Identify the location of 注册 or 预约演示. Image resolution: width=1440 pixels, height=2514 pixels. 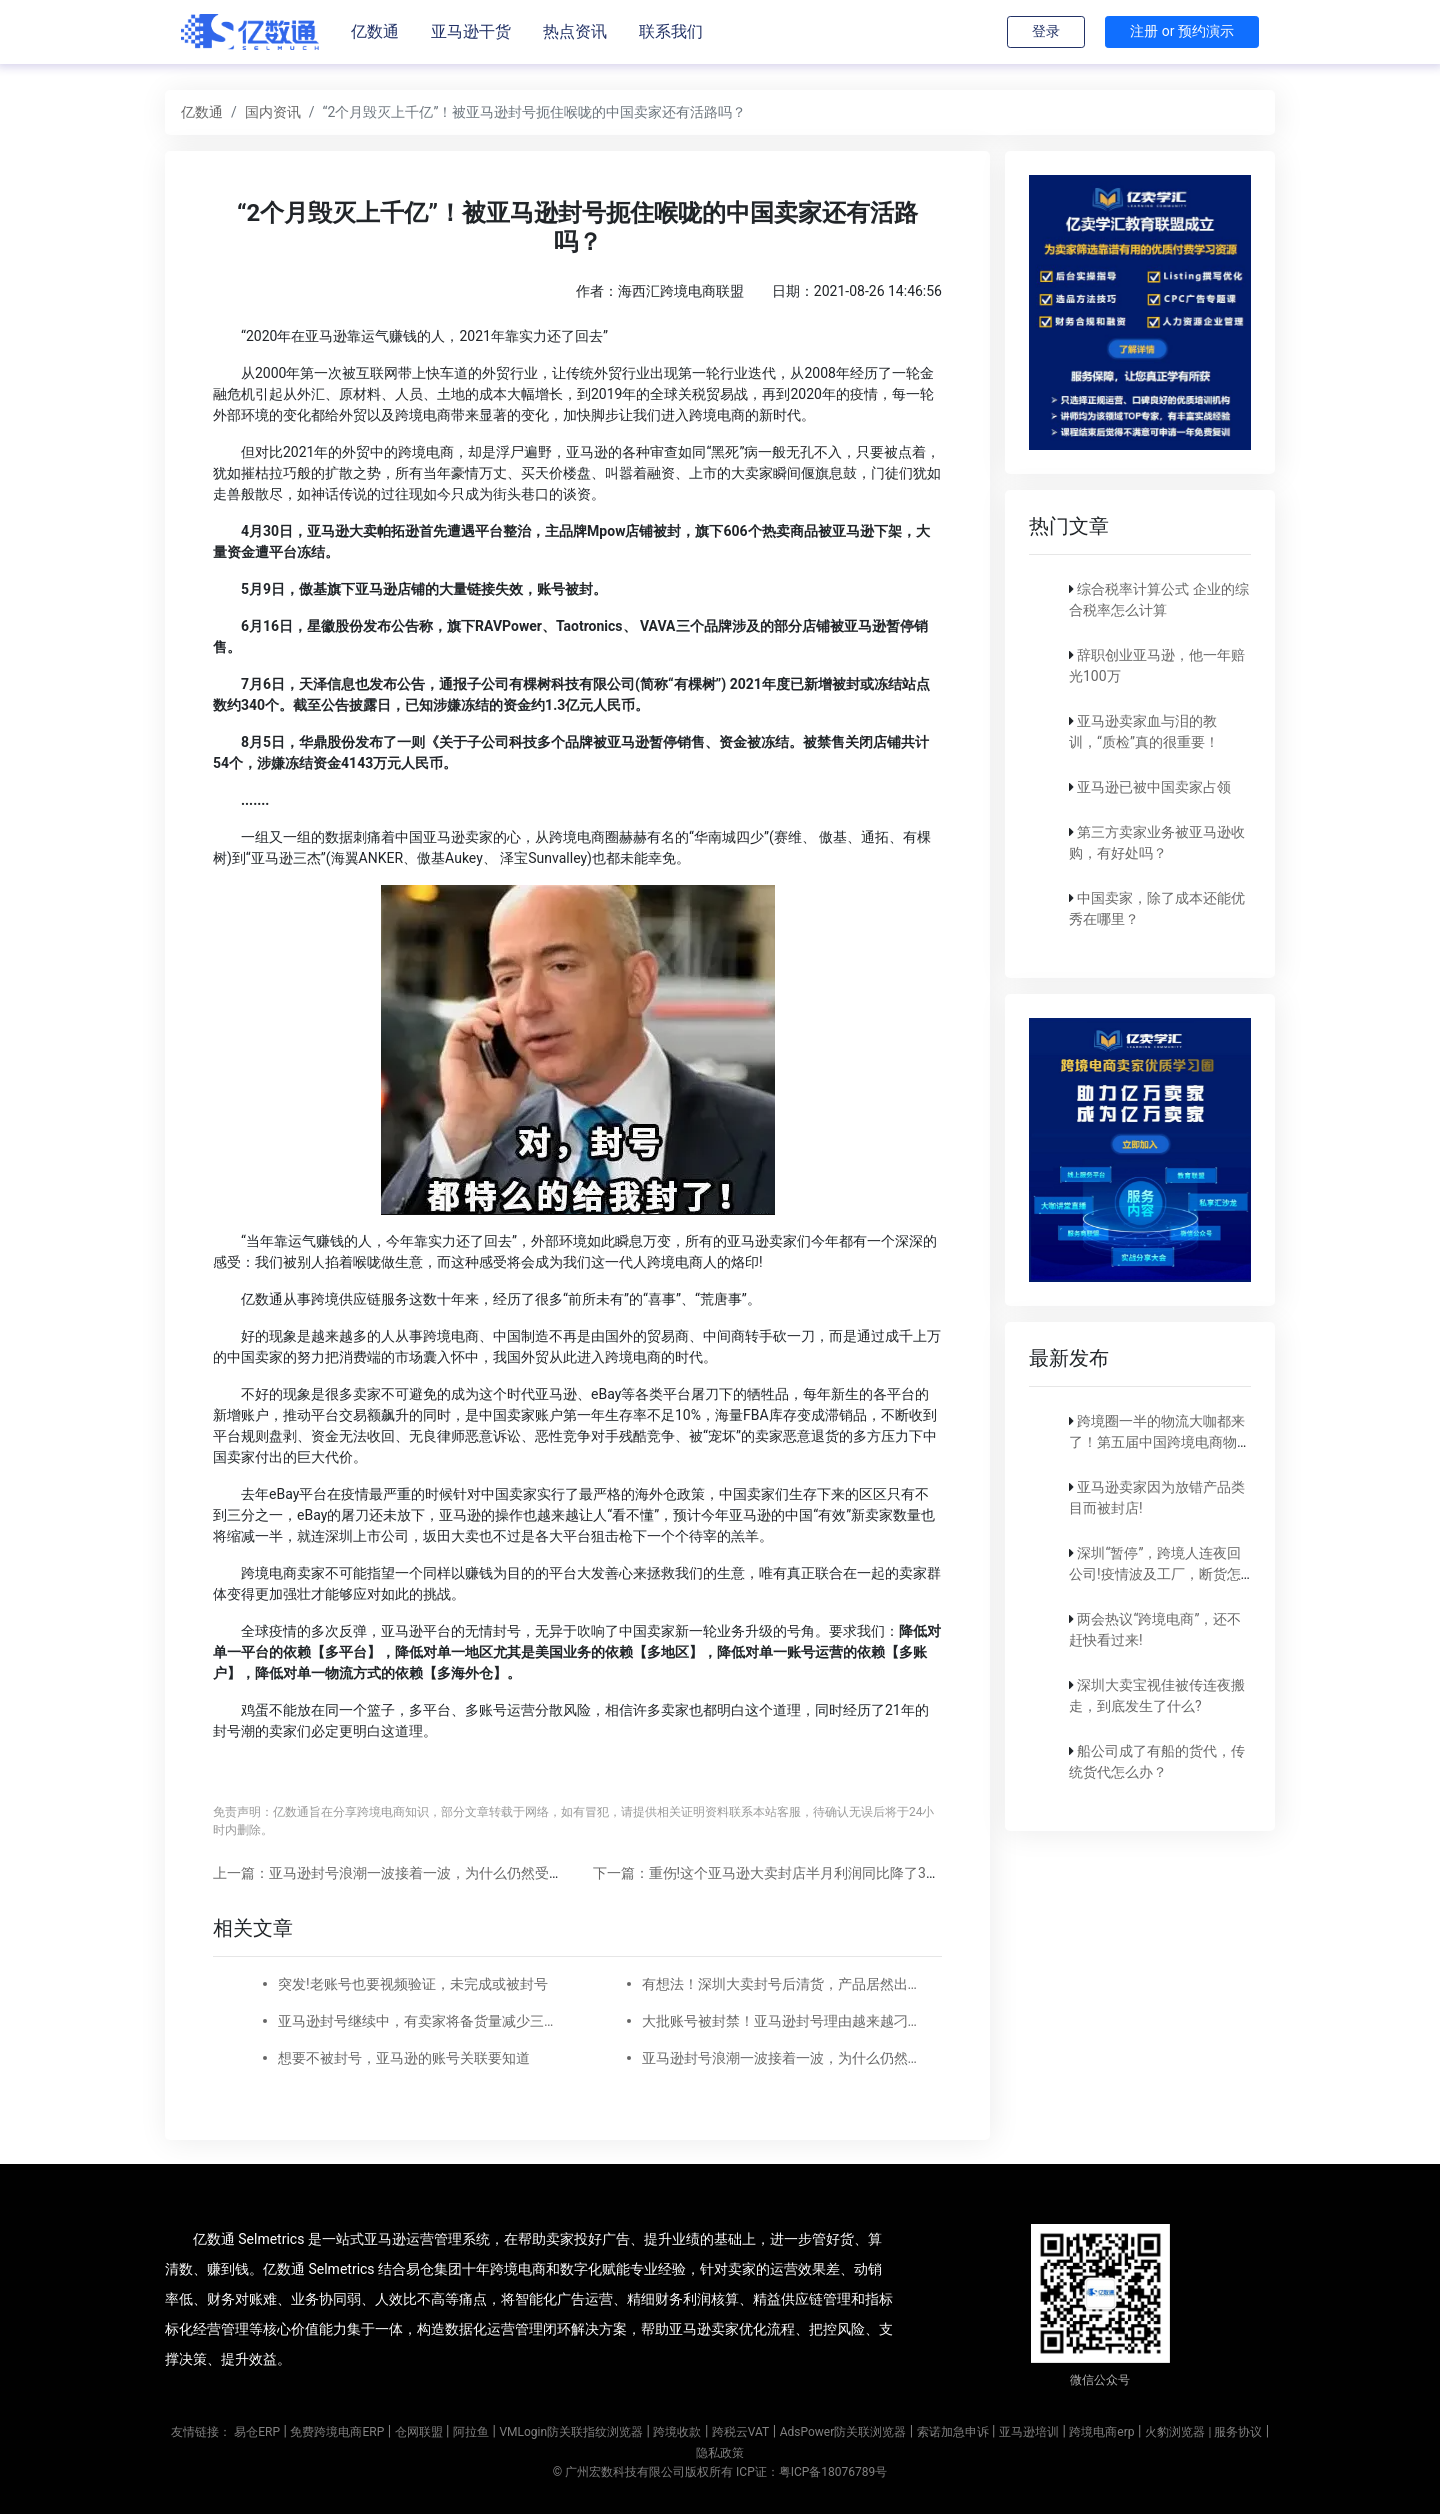
(1182, 31).